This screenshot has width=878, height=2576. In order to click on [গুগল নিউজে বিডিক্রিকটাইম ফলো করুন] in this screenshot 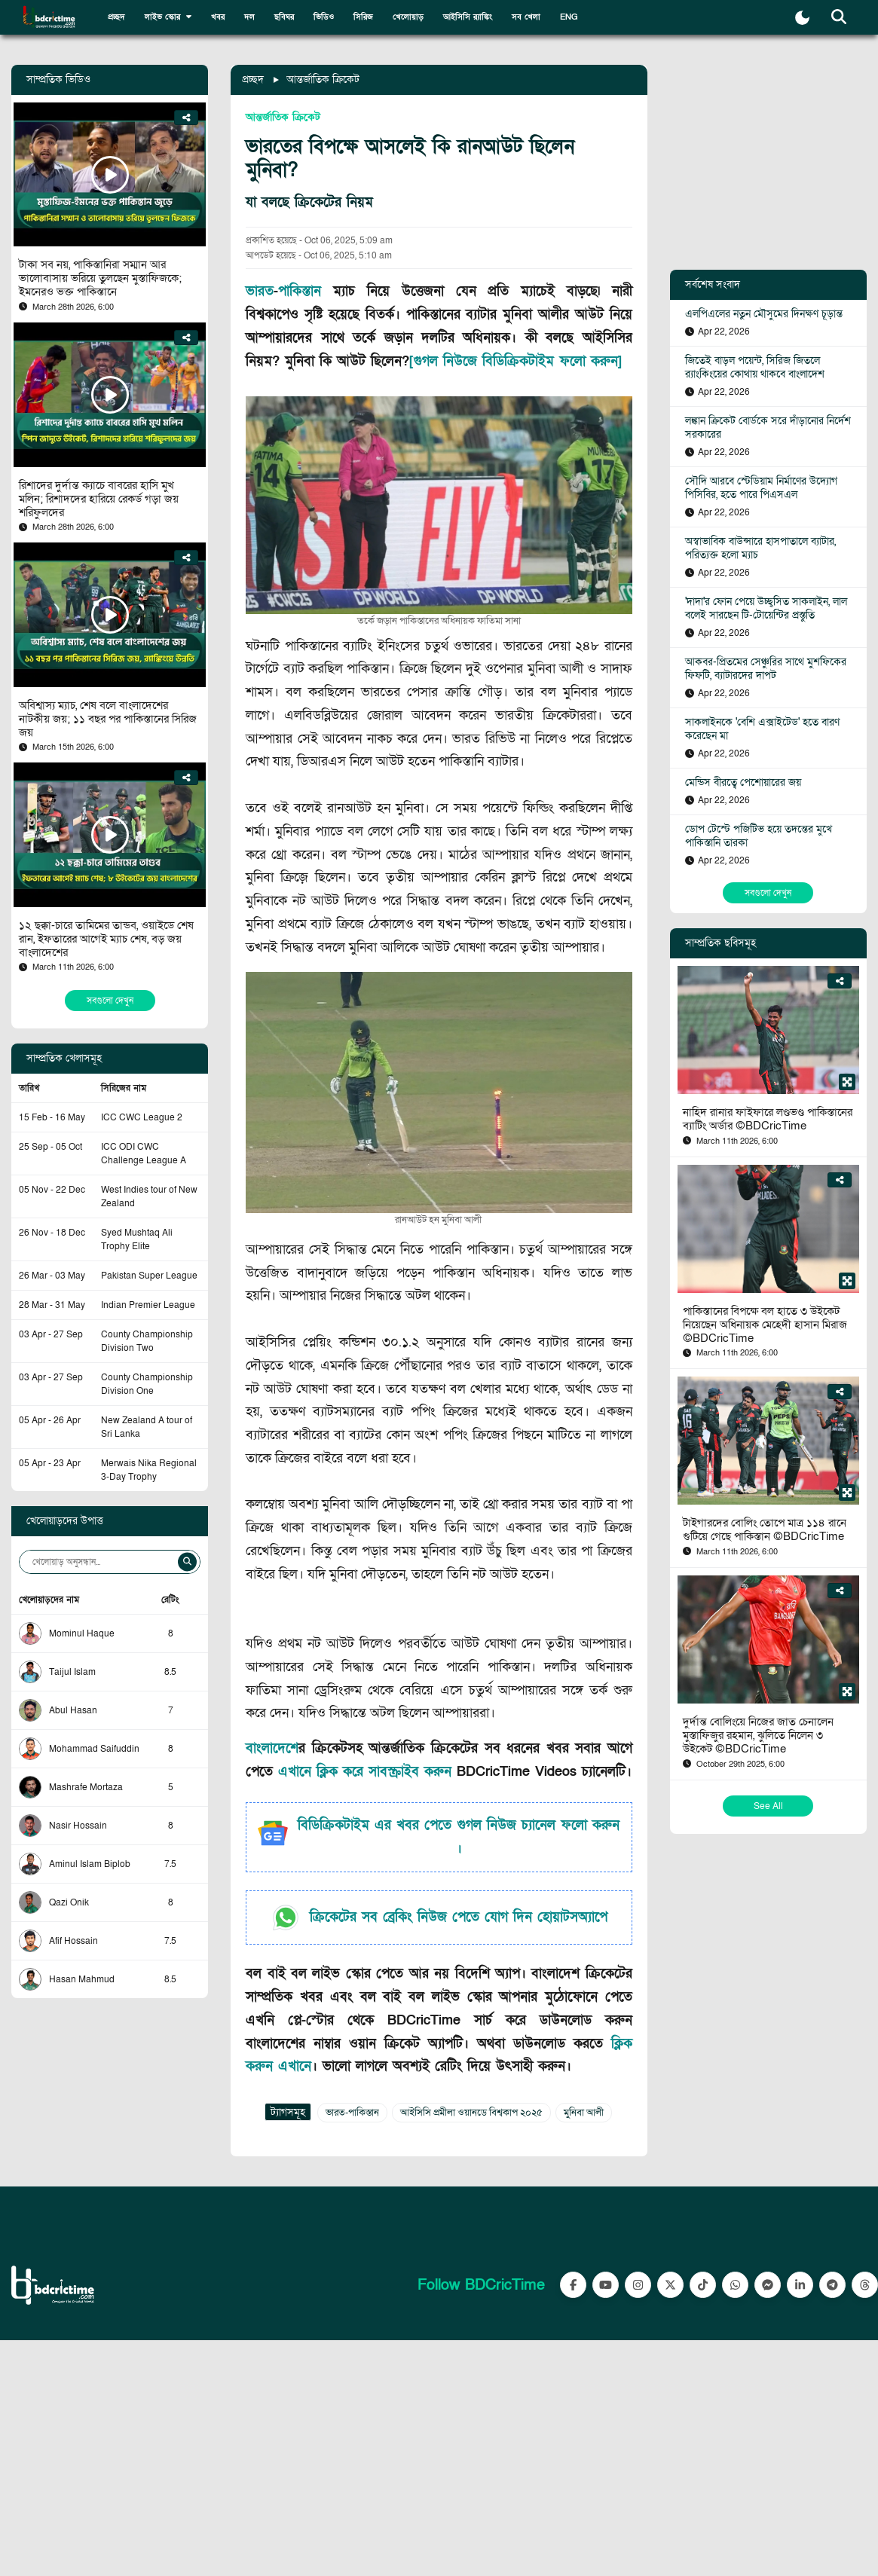, I will do `click(515, 361)`.